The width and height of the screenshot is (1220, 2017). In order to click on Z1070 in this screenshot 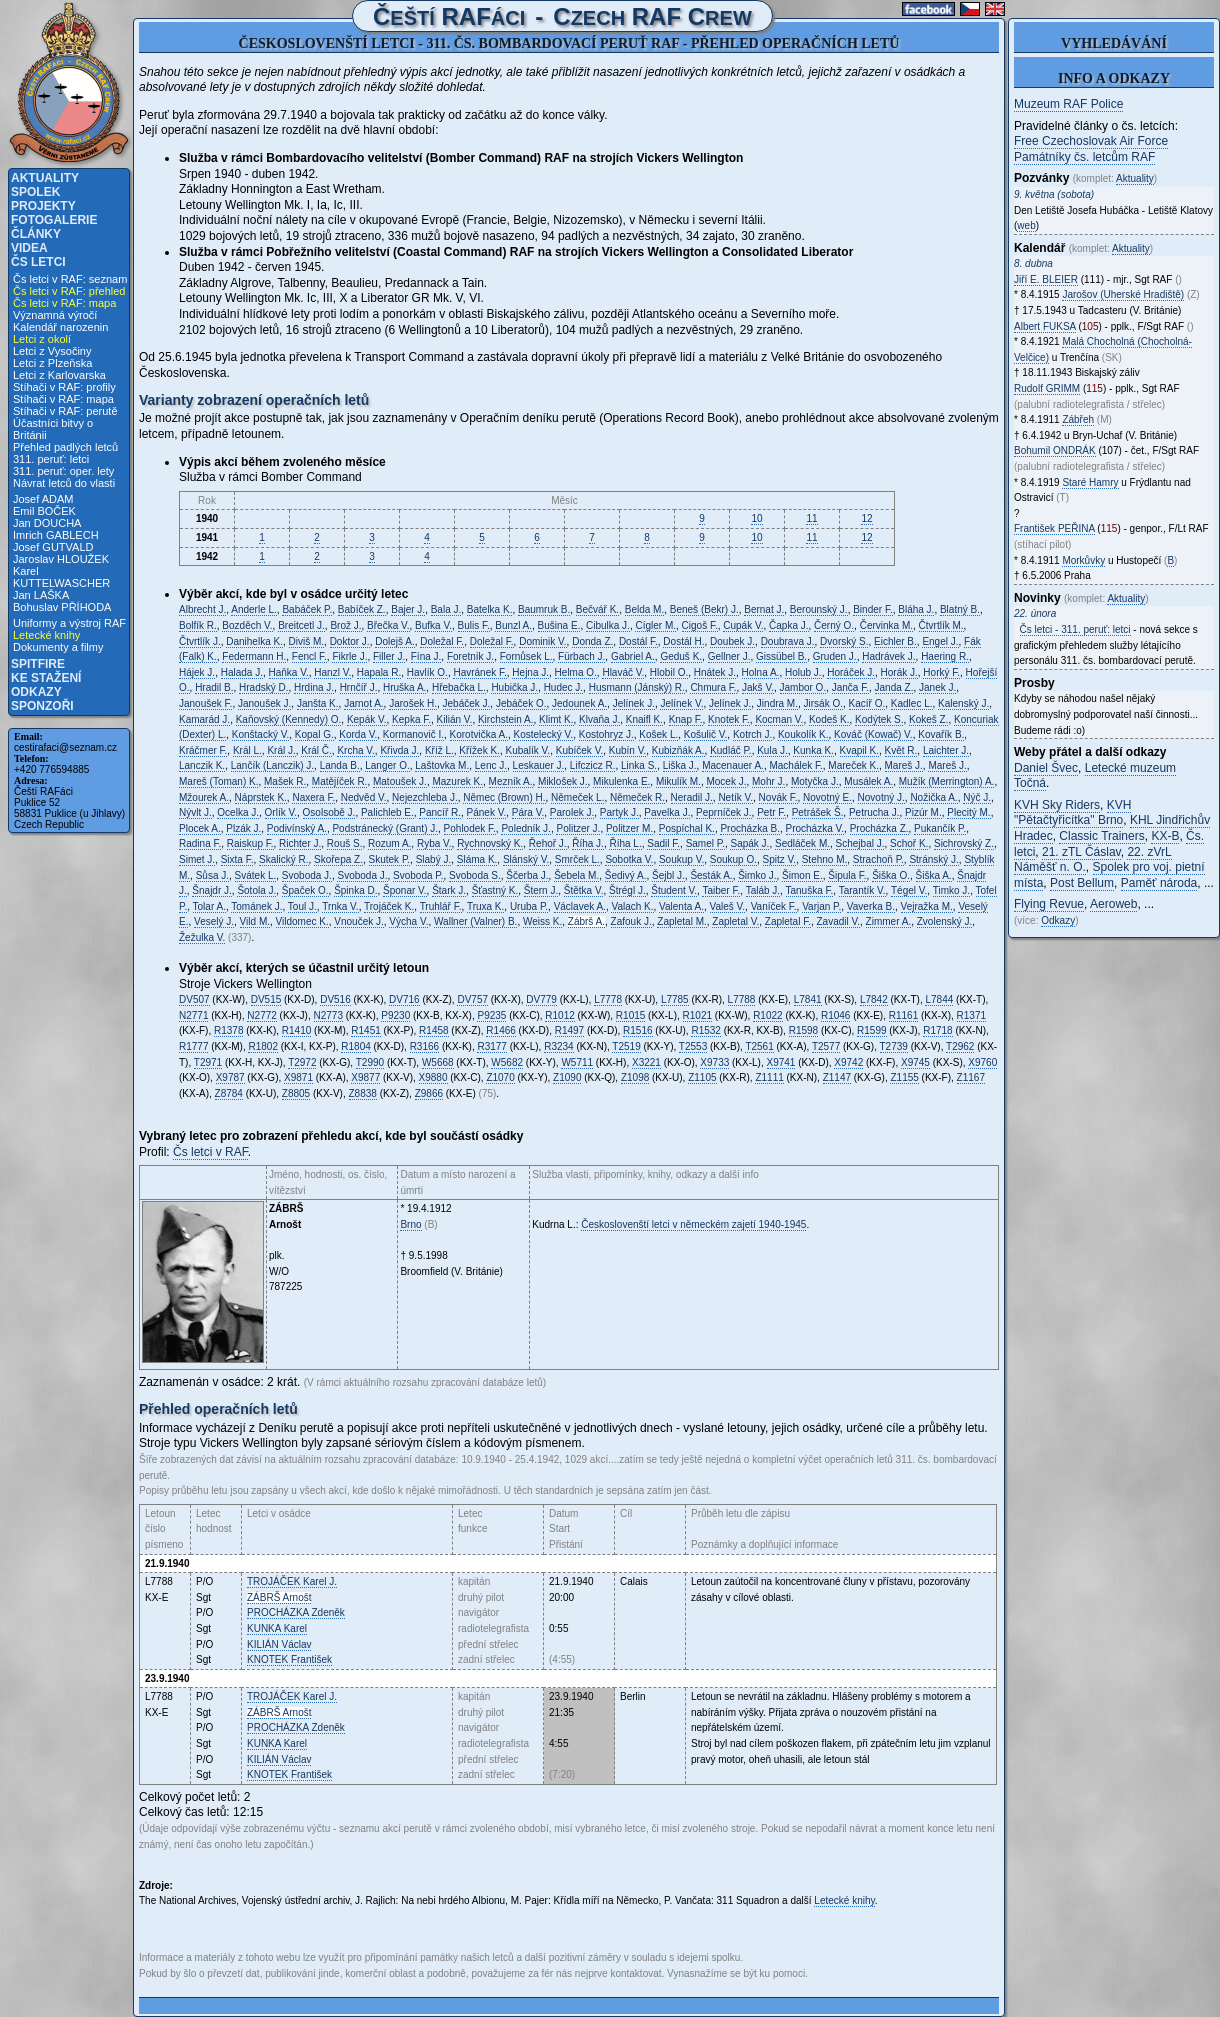, I will do `click(500, 1077)`.